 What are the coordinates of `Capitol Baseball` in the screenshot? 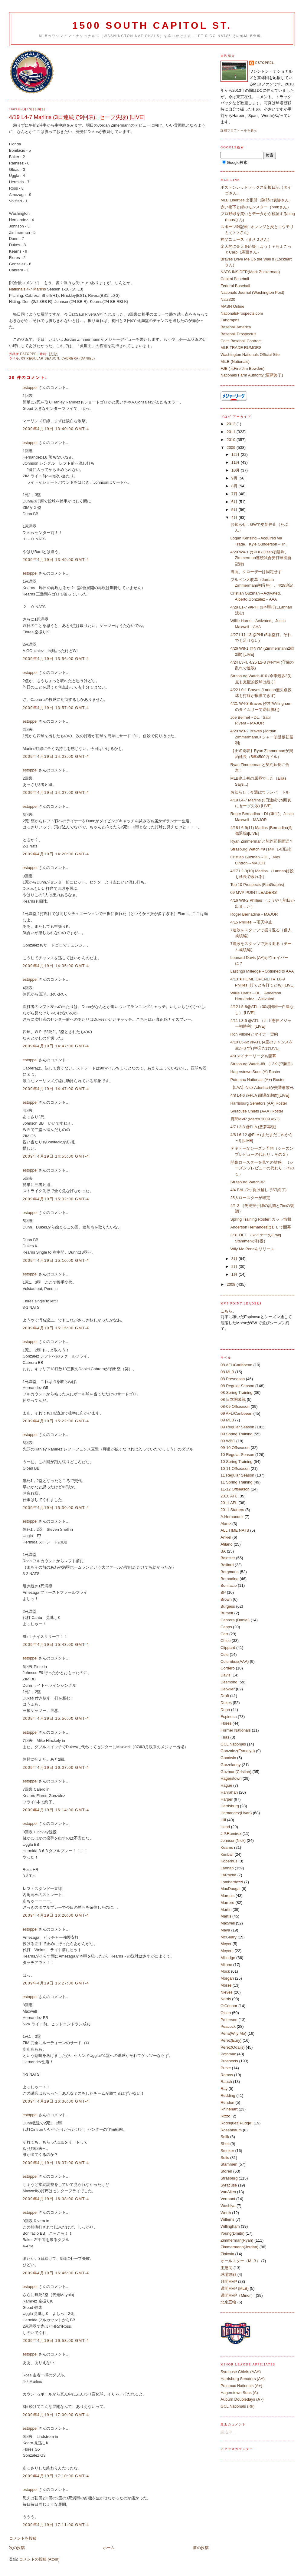 It's located at (235, 279).